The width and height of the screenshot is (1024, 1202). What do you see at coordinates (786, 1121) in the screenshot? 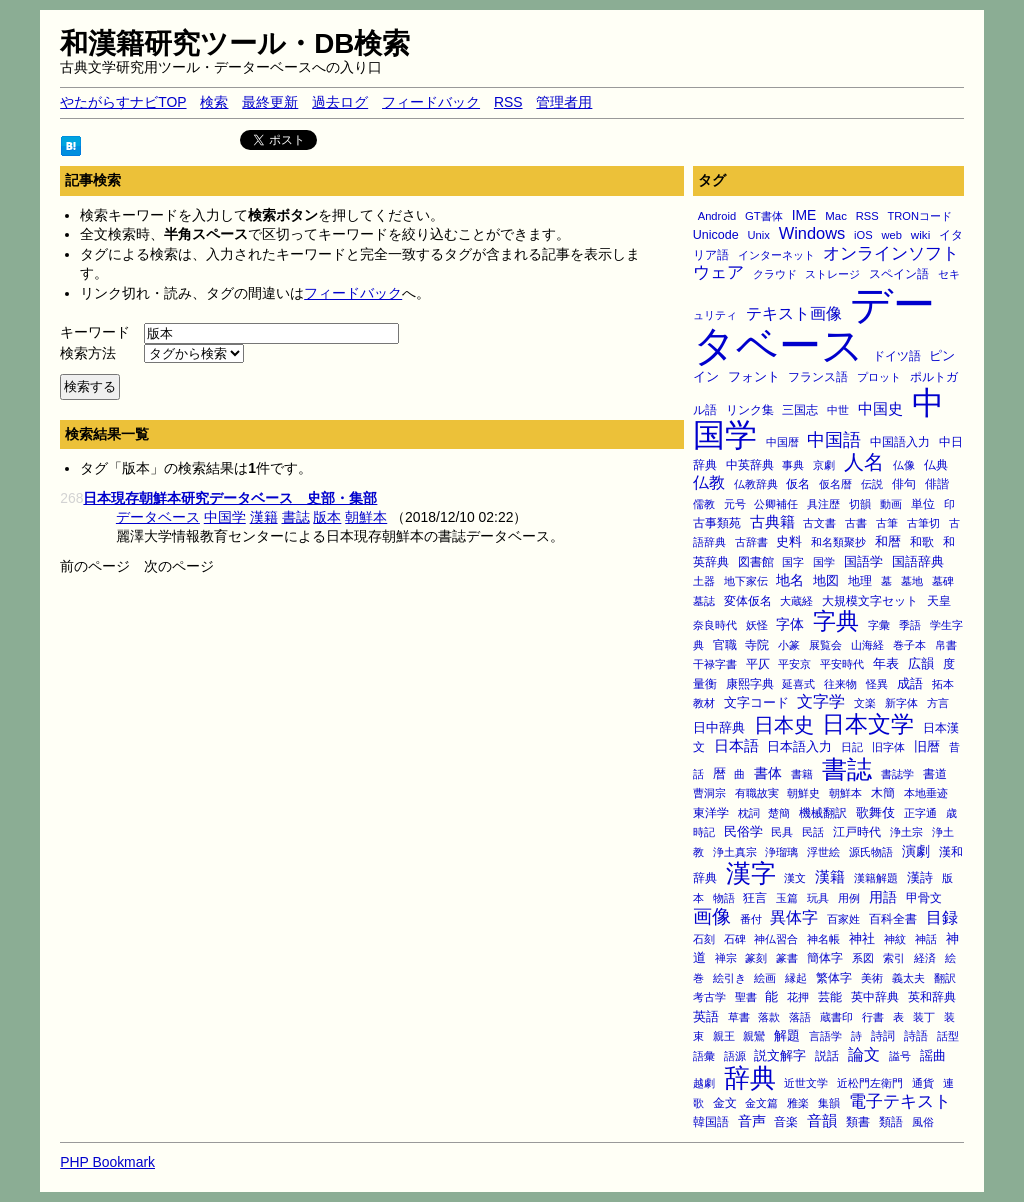
I see `音楽` at bounding box center [786, 1121].